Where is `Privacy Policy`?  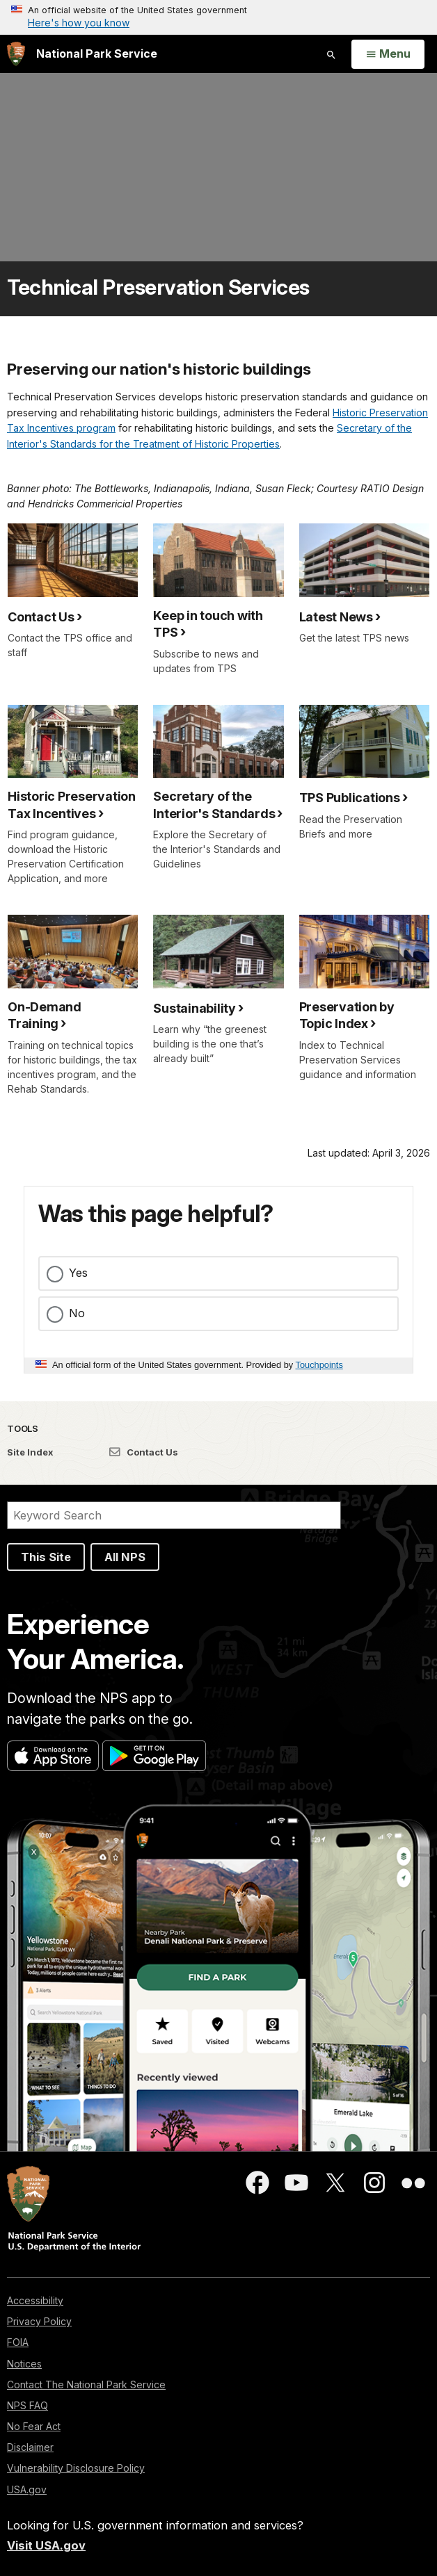
Privacy Policy is located at coordinates (39, 2321).